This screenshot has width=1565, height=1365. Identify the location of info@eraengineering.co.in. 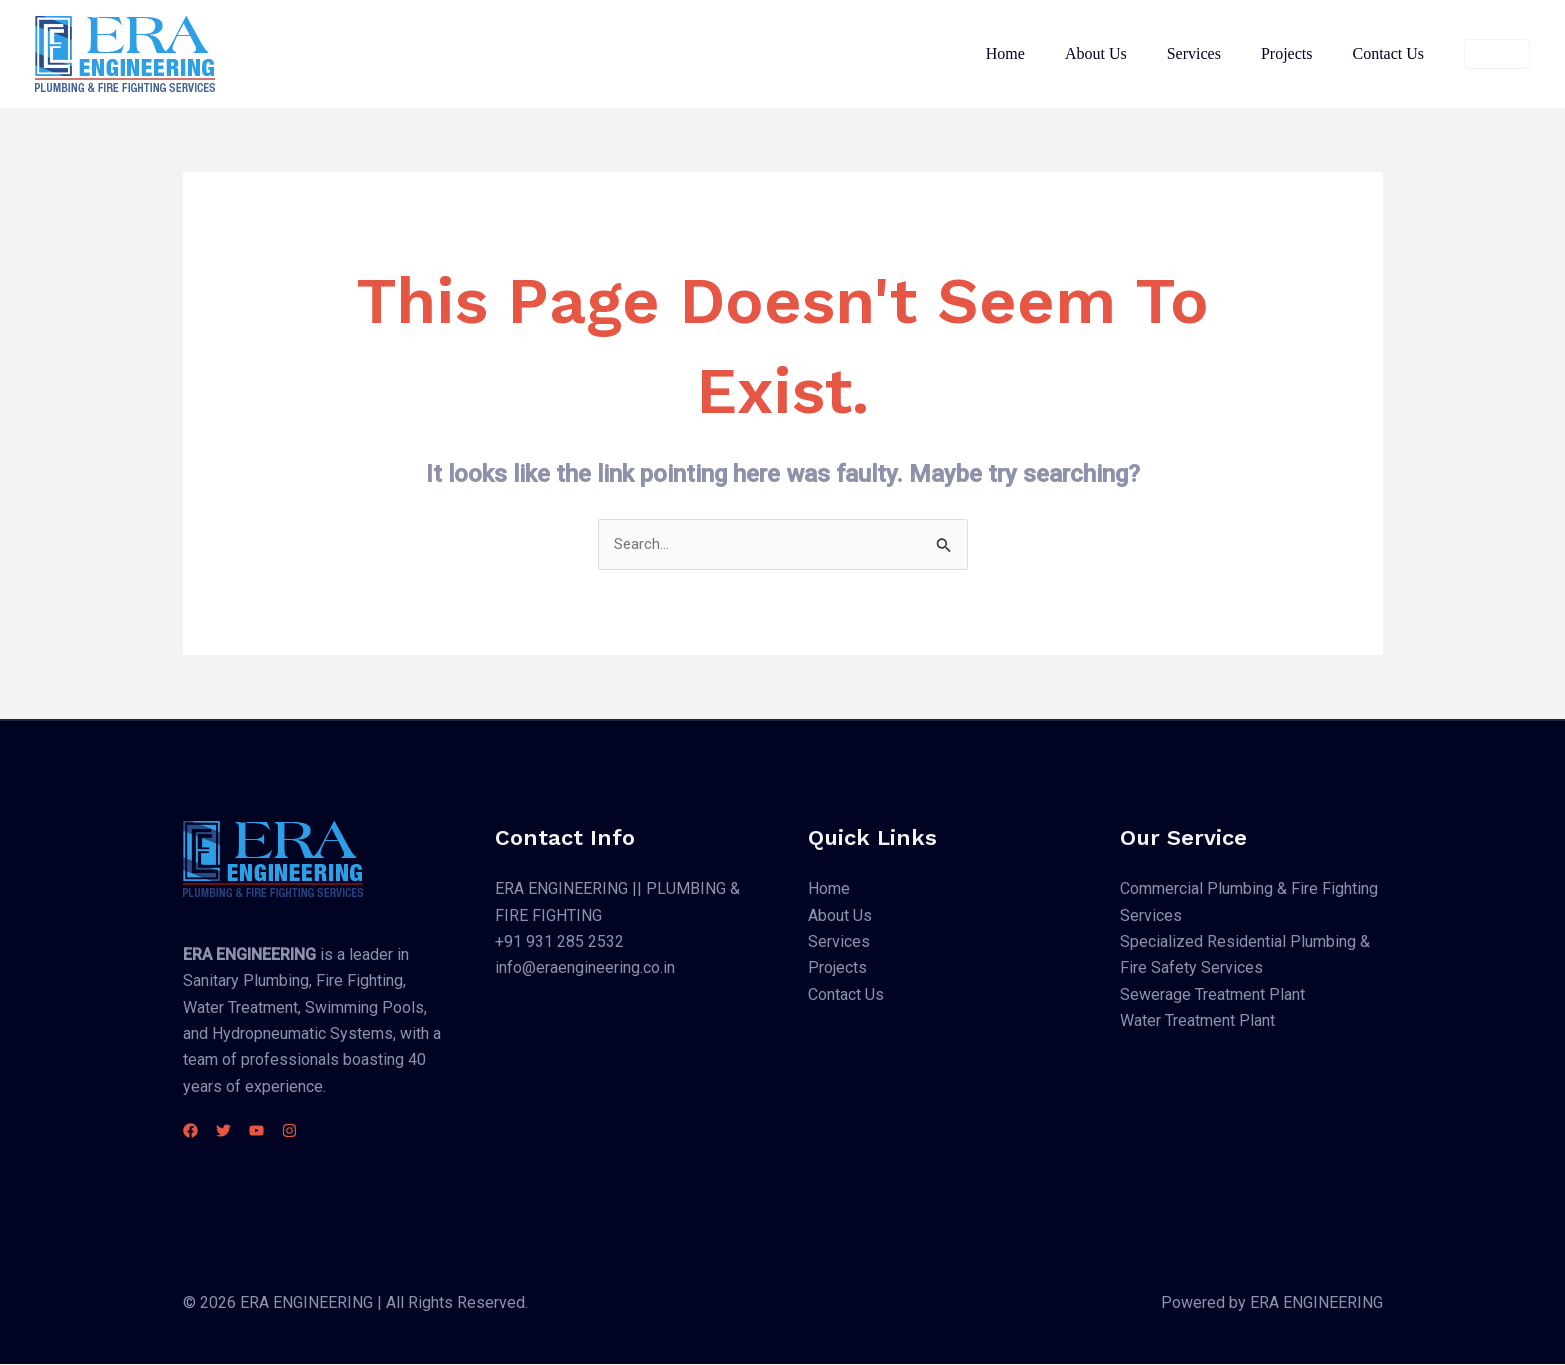
(585, 969).